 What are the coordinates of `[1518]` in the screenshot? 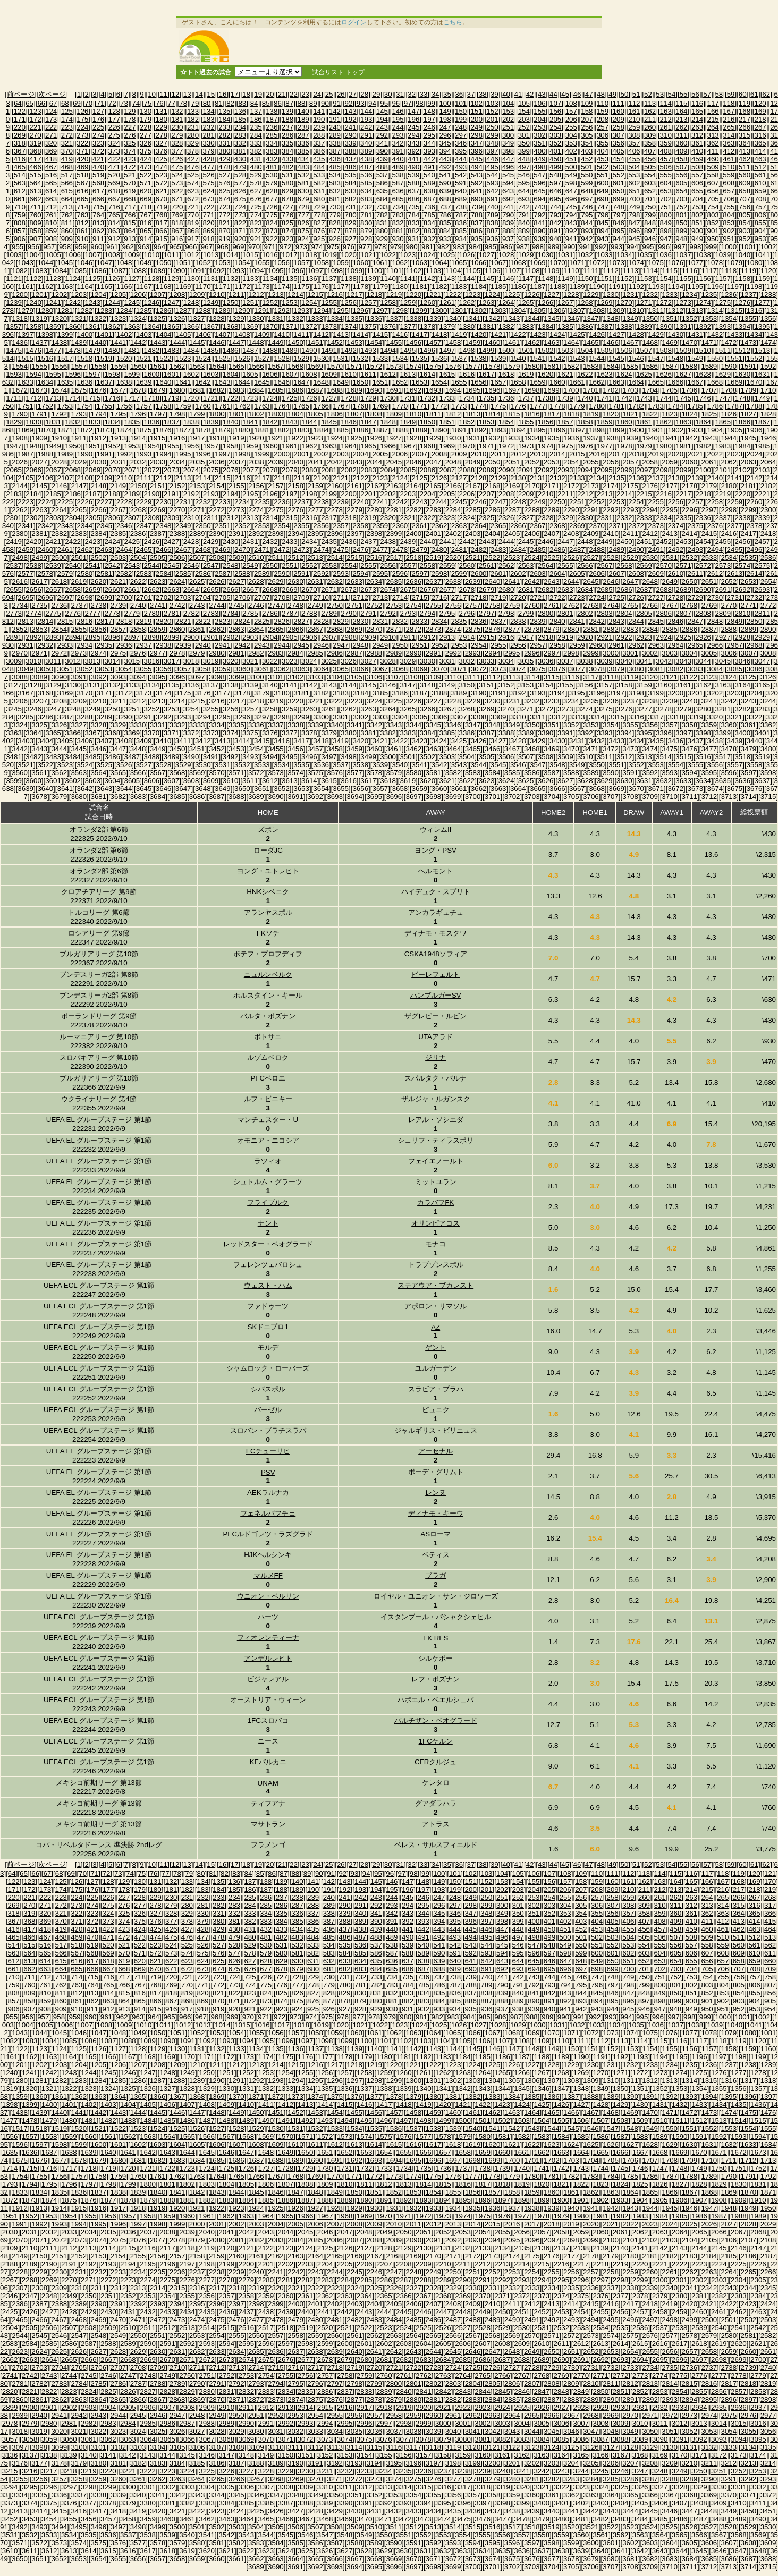 It's located at (85, 358).